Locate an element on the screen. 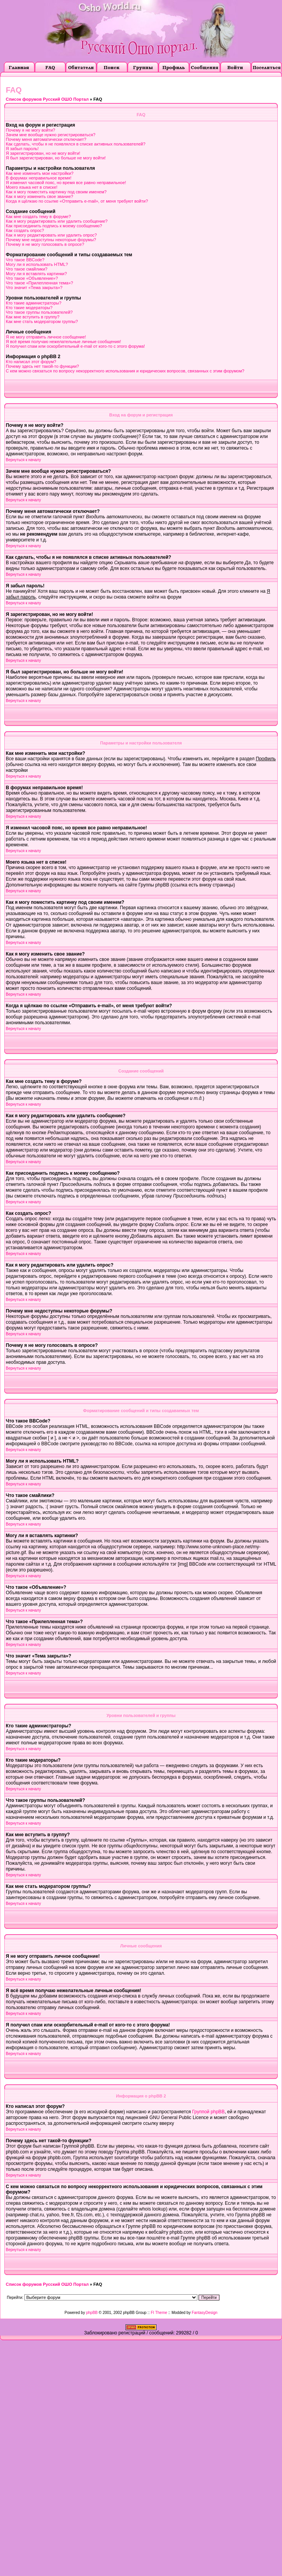 The image size is (282, 2576). Моего языка нет в списке! is located at coordinates (32, 187).